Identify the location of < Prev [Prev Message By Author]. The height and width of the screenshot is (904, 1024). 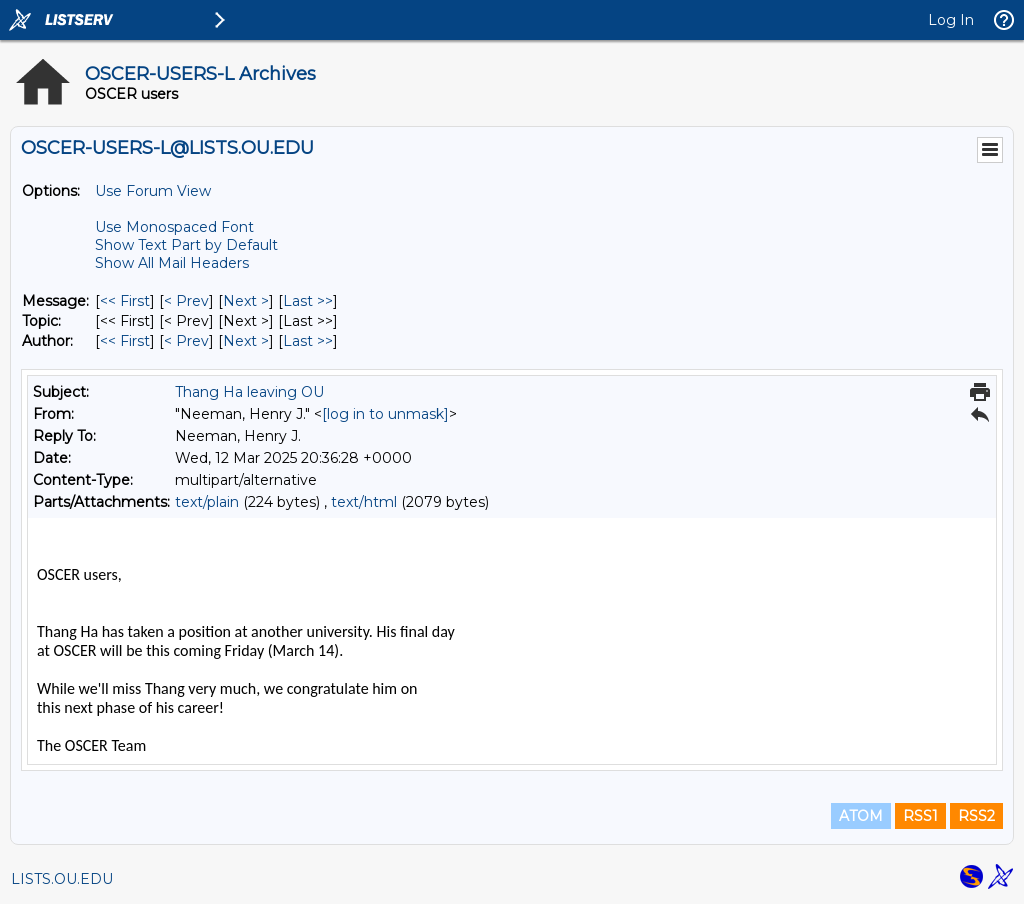
(186, 341).